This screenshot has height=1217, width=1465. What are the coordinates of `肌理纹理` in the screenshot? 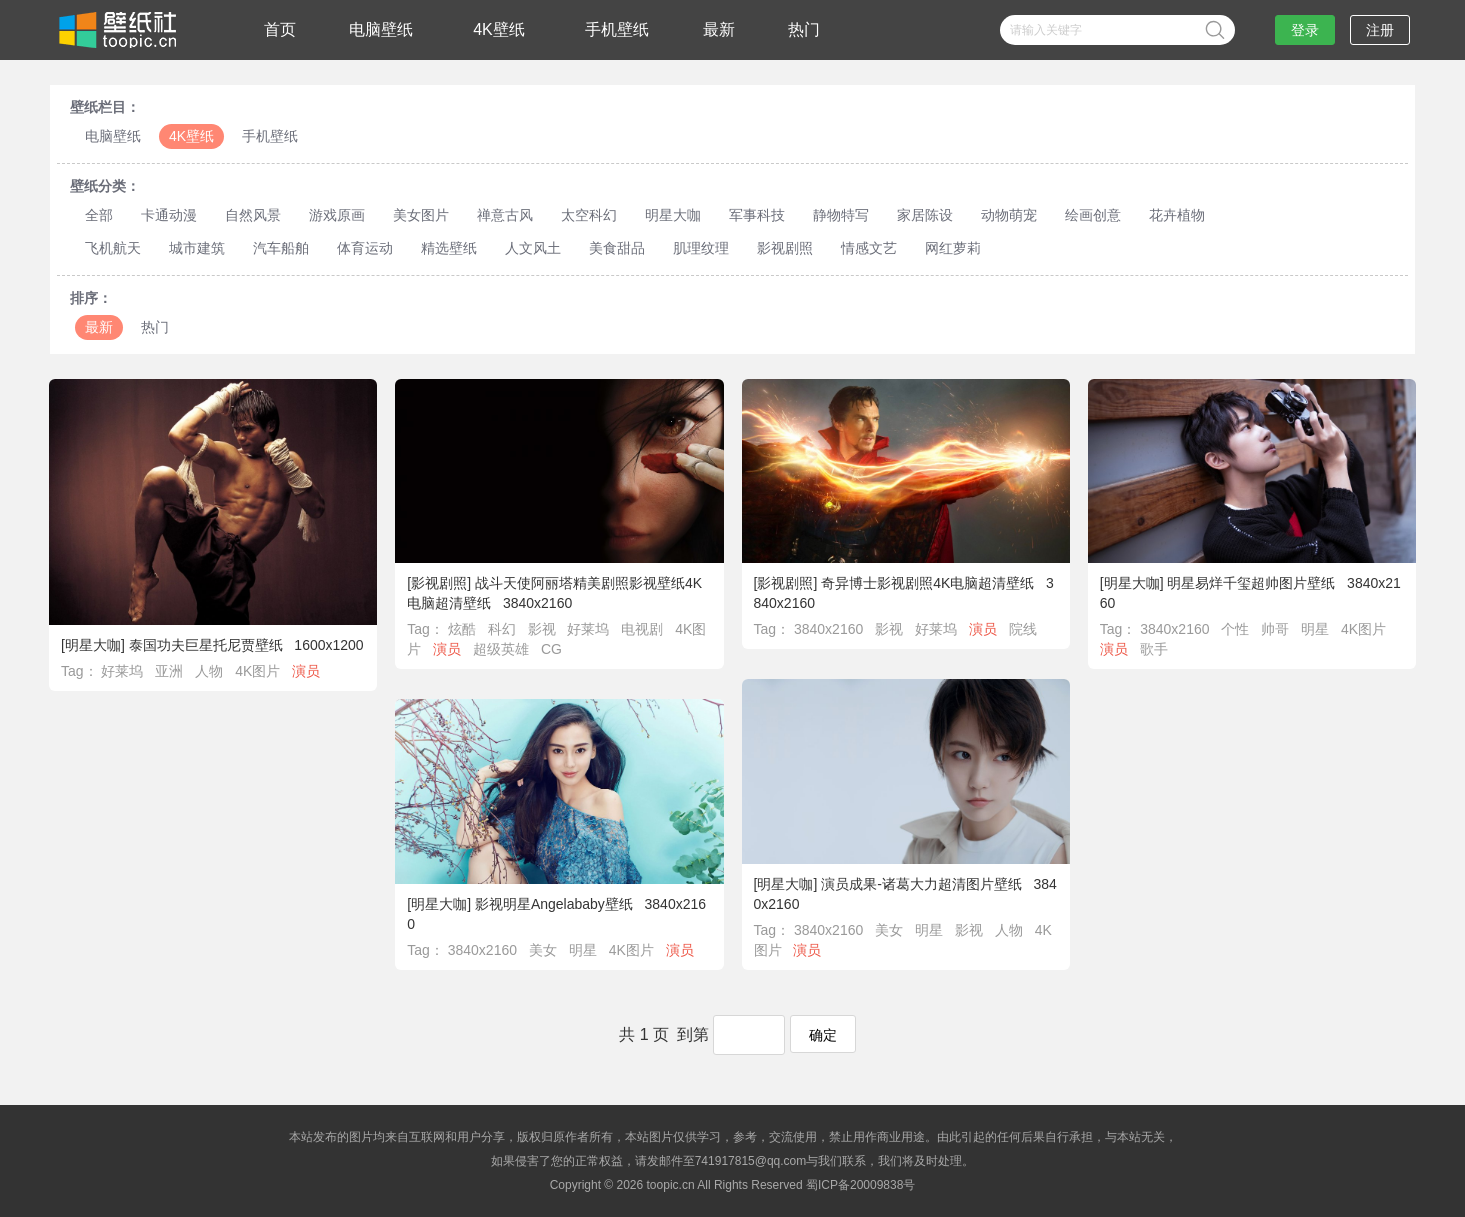 It's located at (701, 248).